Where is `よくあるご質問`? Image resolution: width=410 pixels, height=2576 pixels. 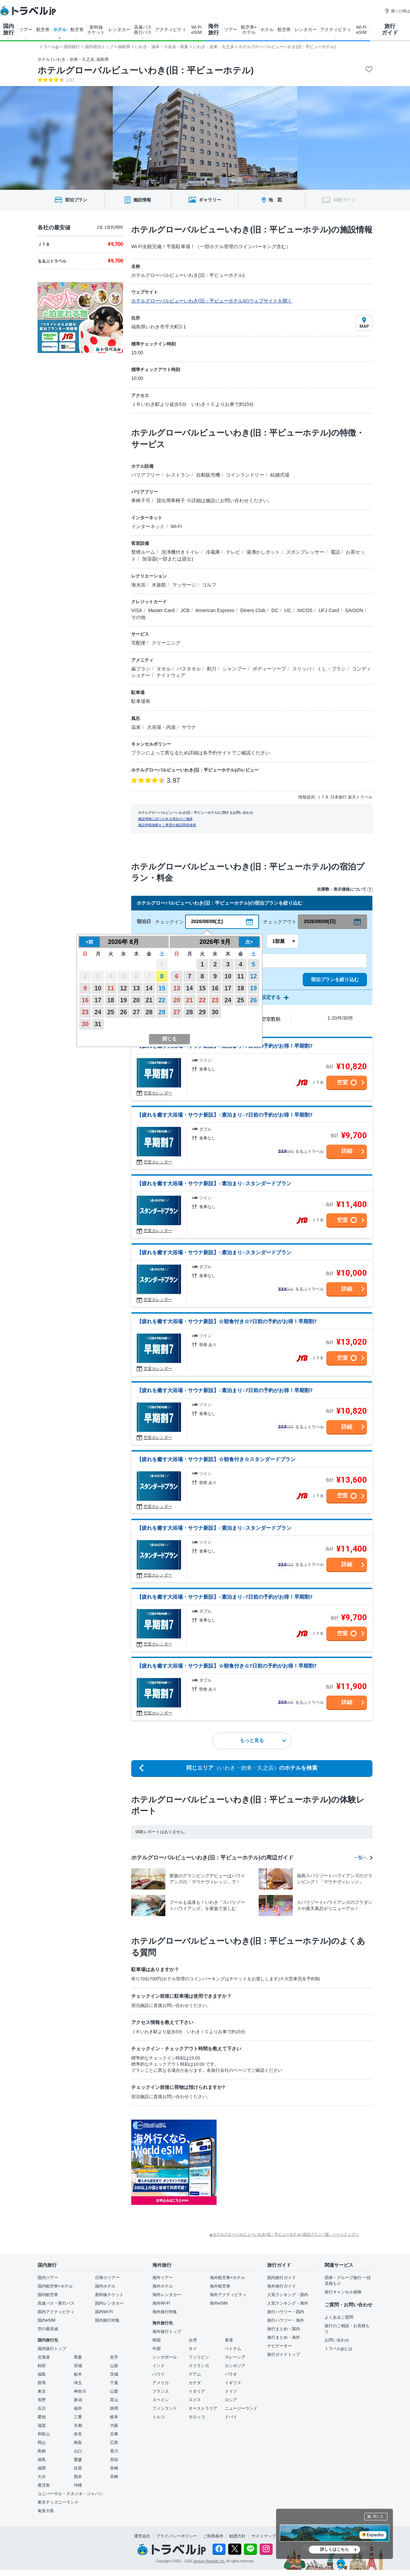
よくあるご質問 is located at coordinates (339, 2317).